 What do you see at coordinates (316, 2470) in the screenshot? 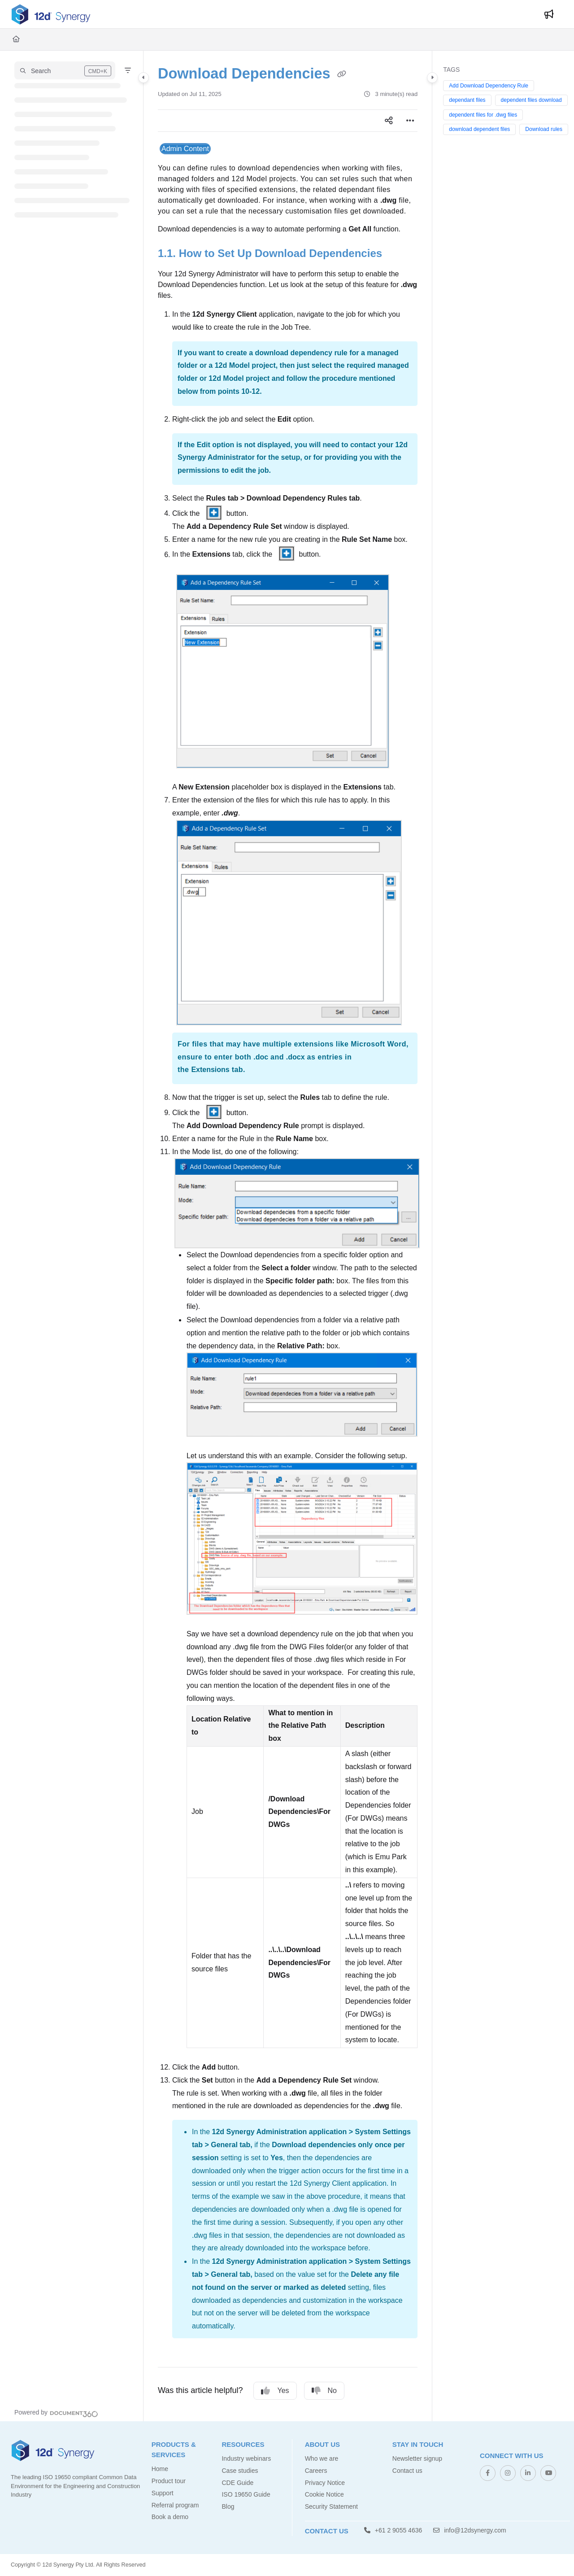
I see `Careers` at bounding box center [316, 2470].